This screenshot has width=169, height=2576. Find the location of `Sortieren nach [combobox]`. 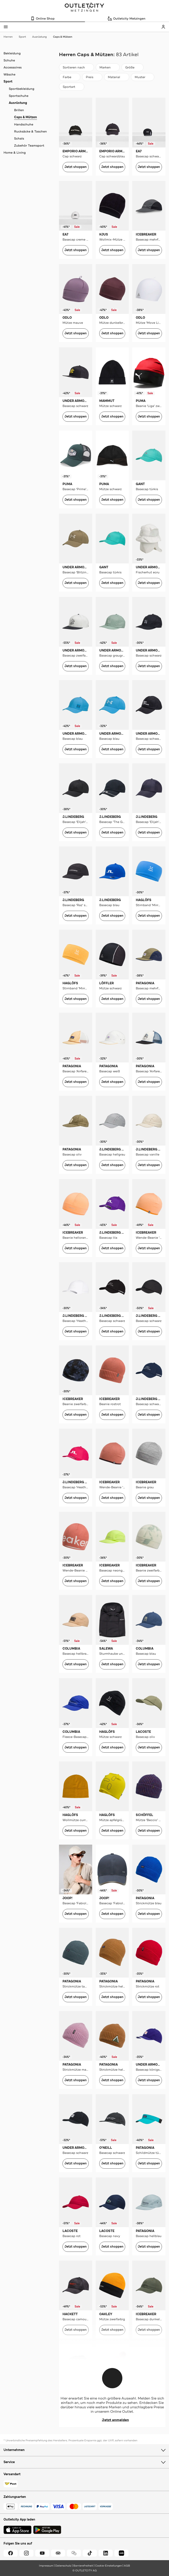

Sortieren nach [combobox] is located at coordinates (76, 68).